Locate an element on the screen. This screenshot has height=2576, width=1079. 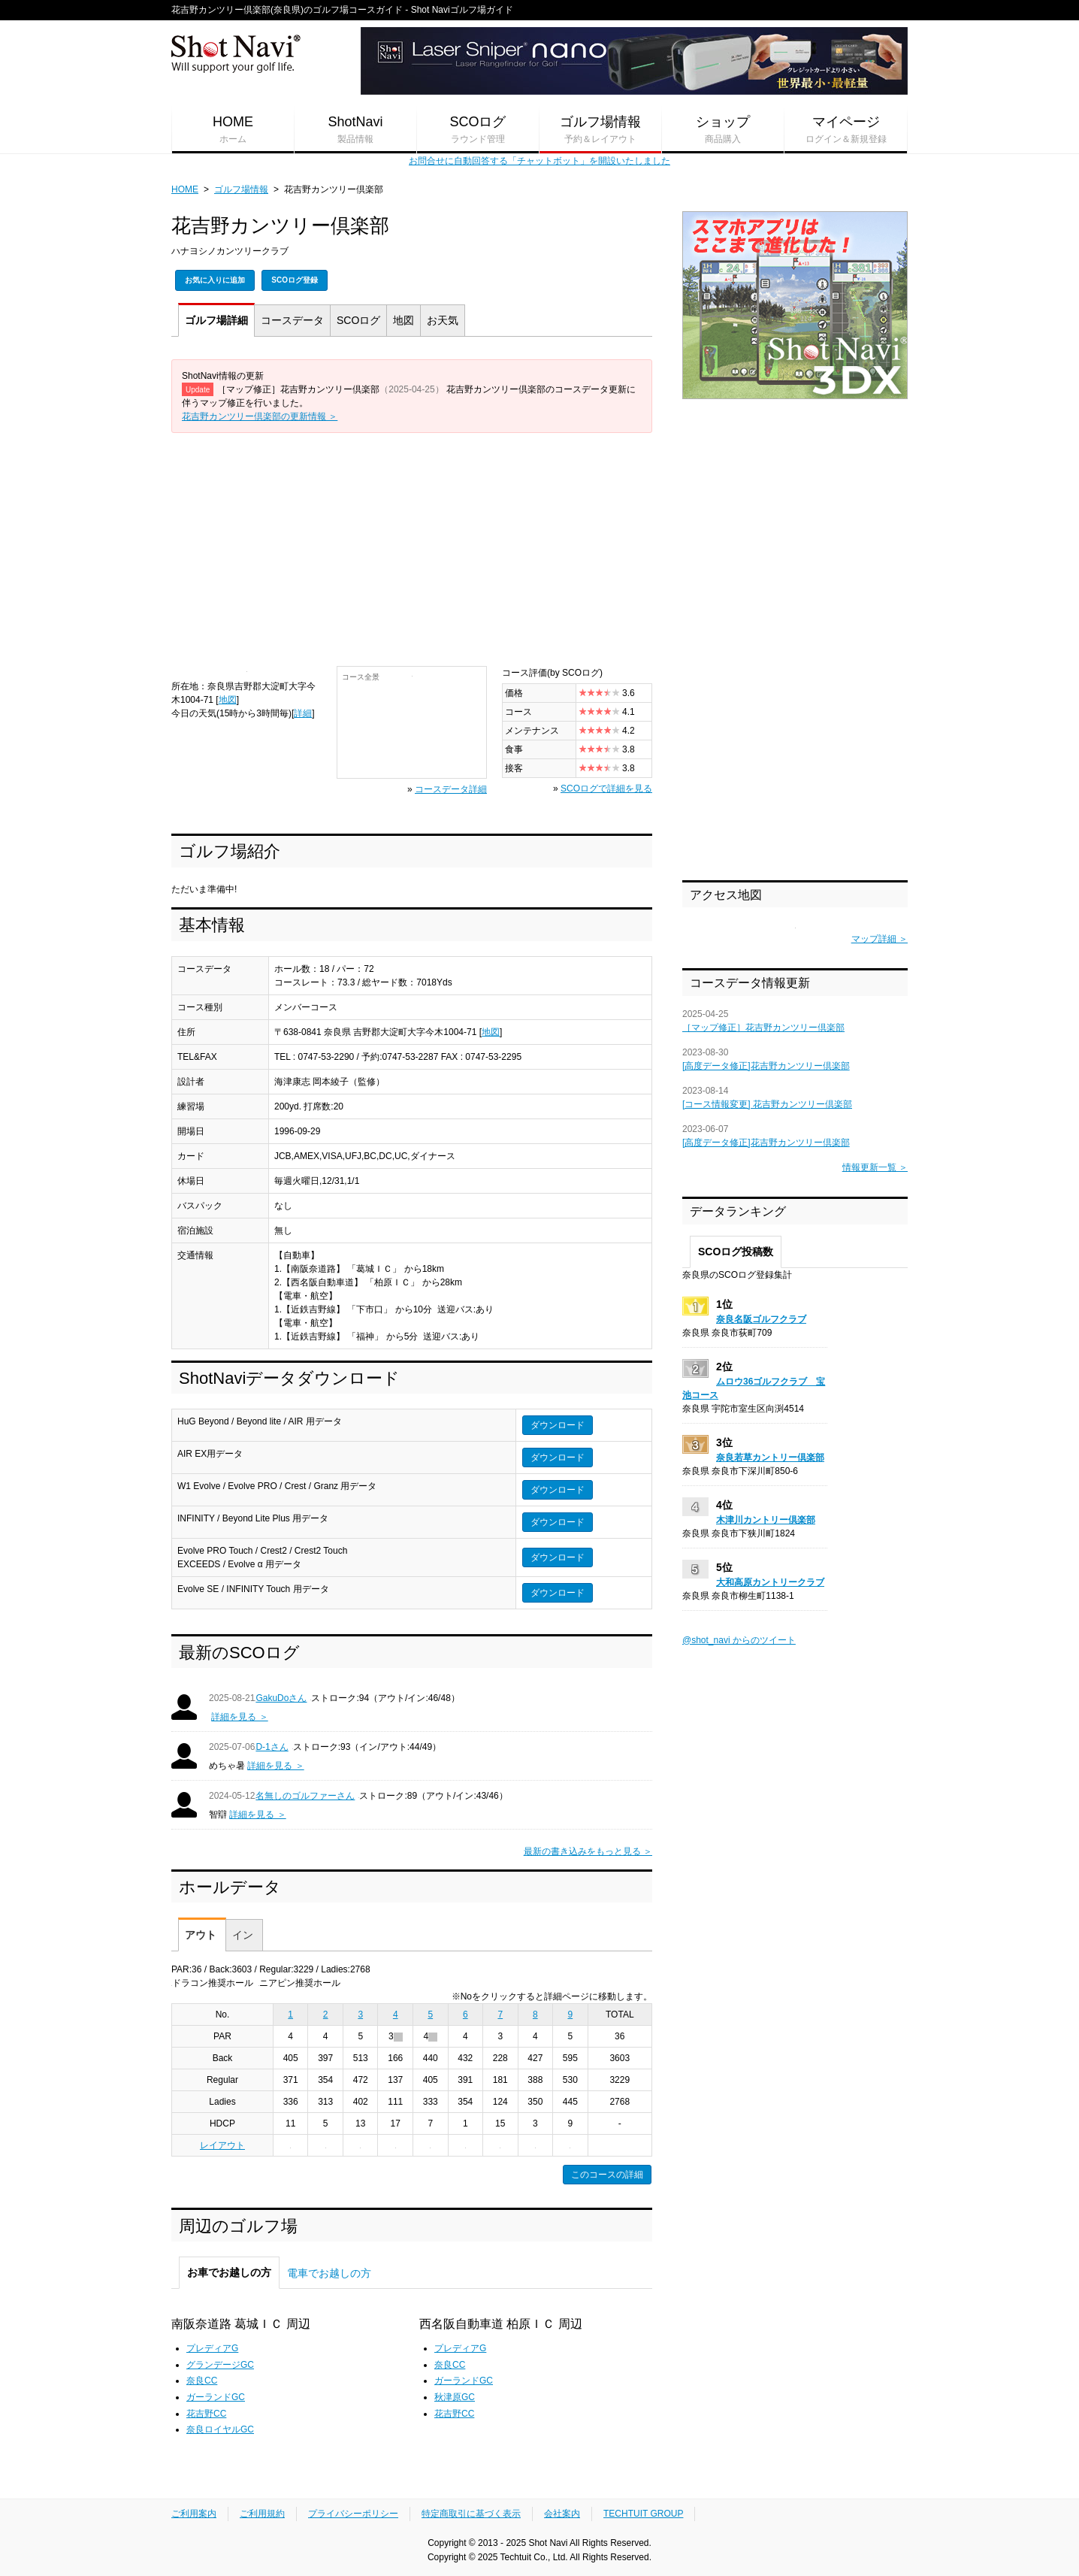
レイアウト is located at coordinates (222, 2145).